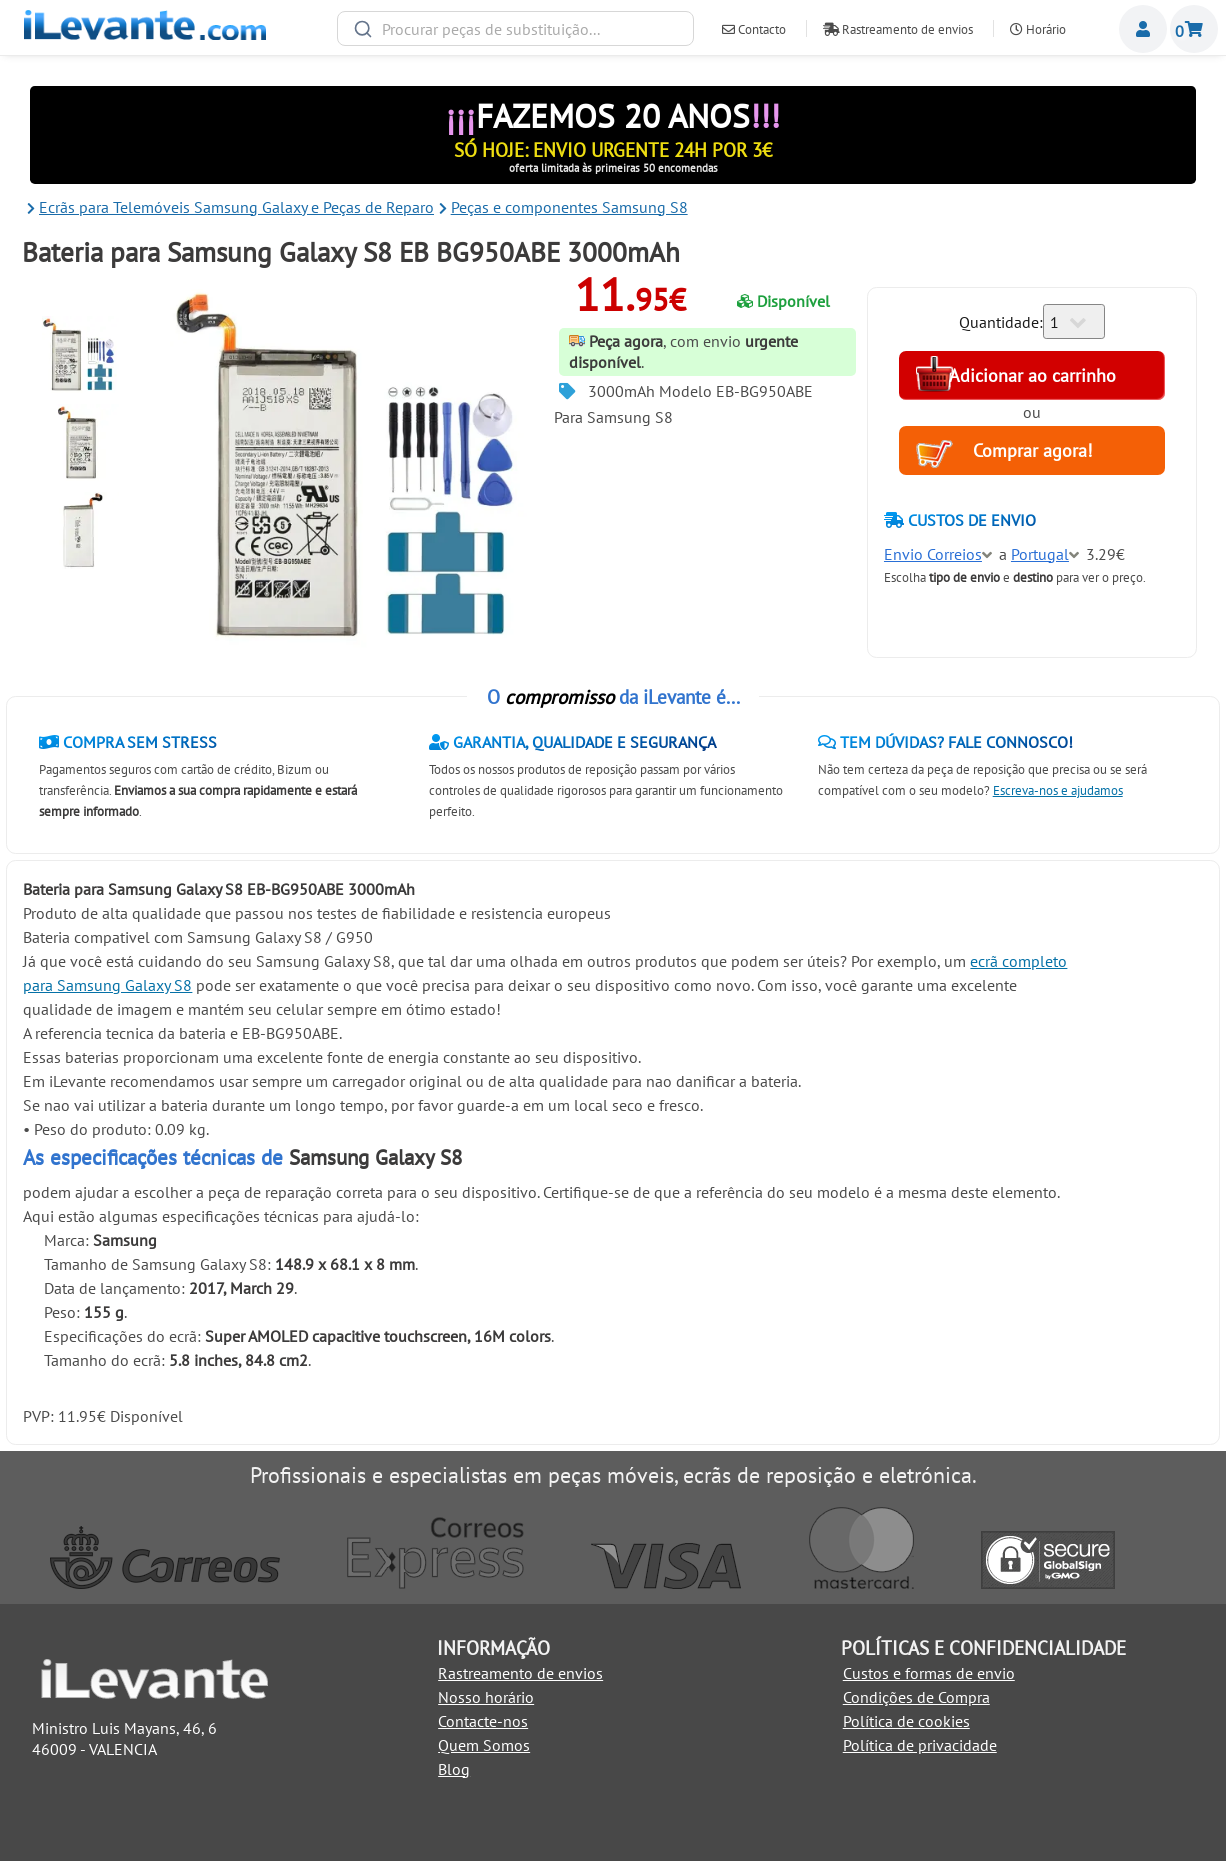  Describe the element at coordinates (483, 1721) in the screenshot. I see `Contacte-nos` at that location.